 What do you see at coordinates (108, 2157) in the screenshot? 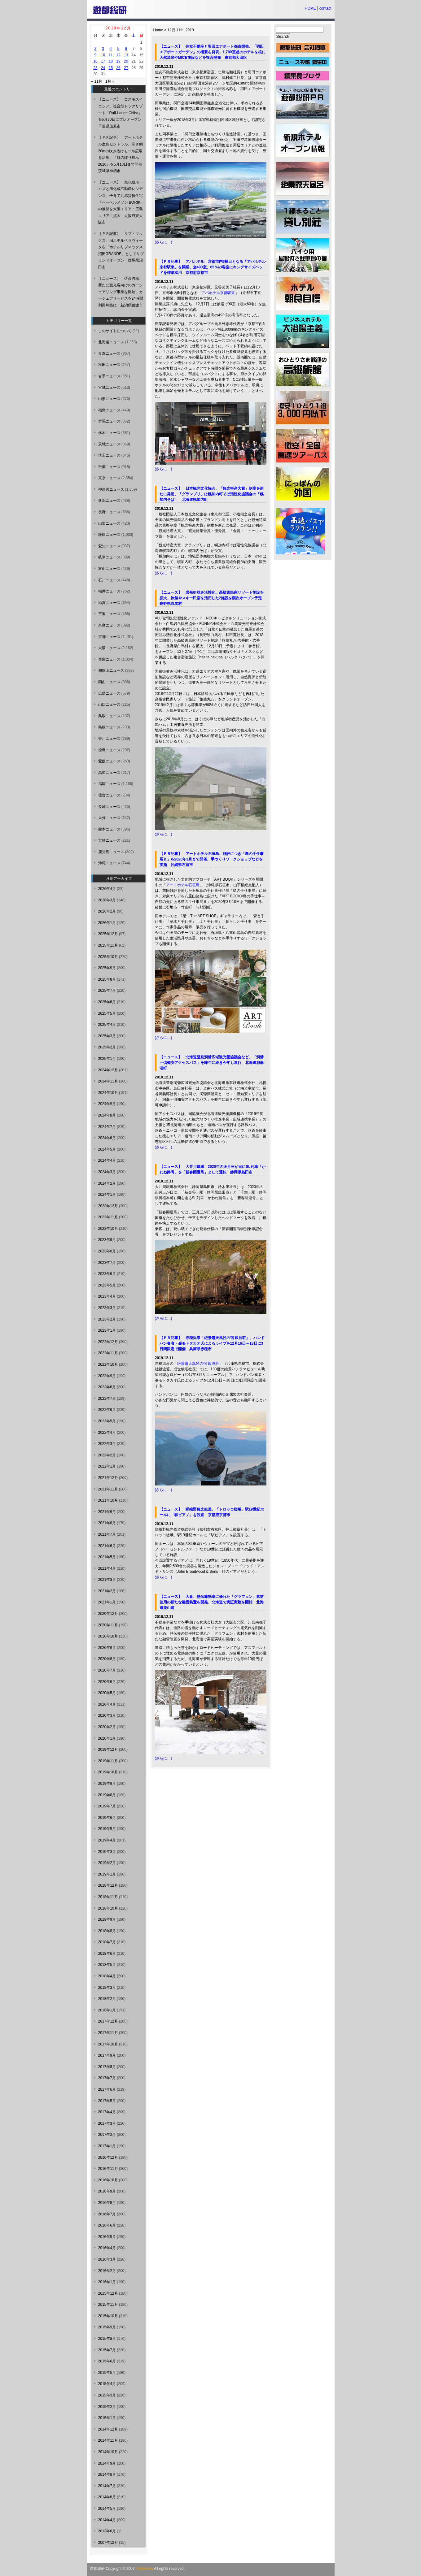
I see `2016年12月` at bounding box center [108, 2157].